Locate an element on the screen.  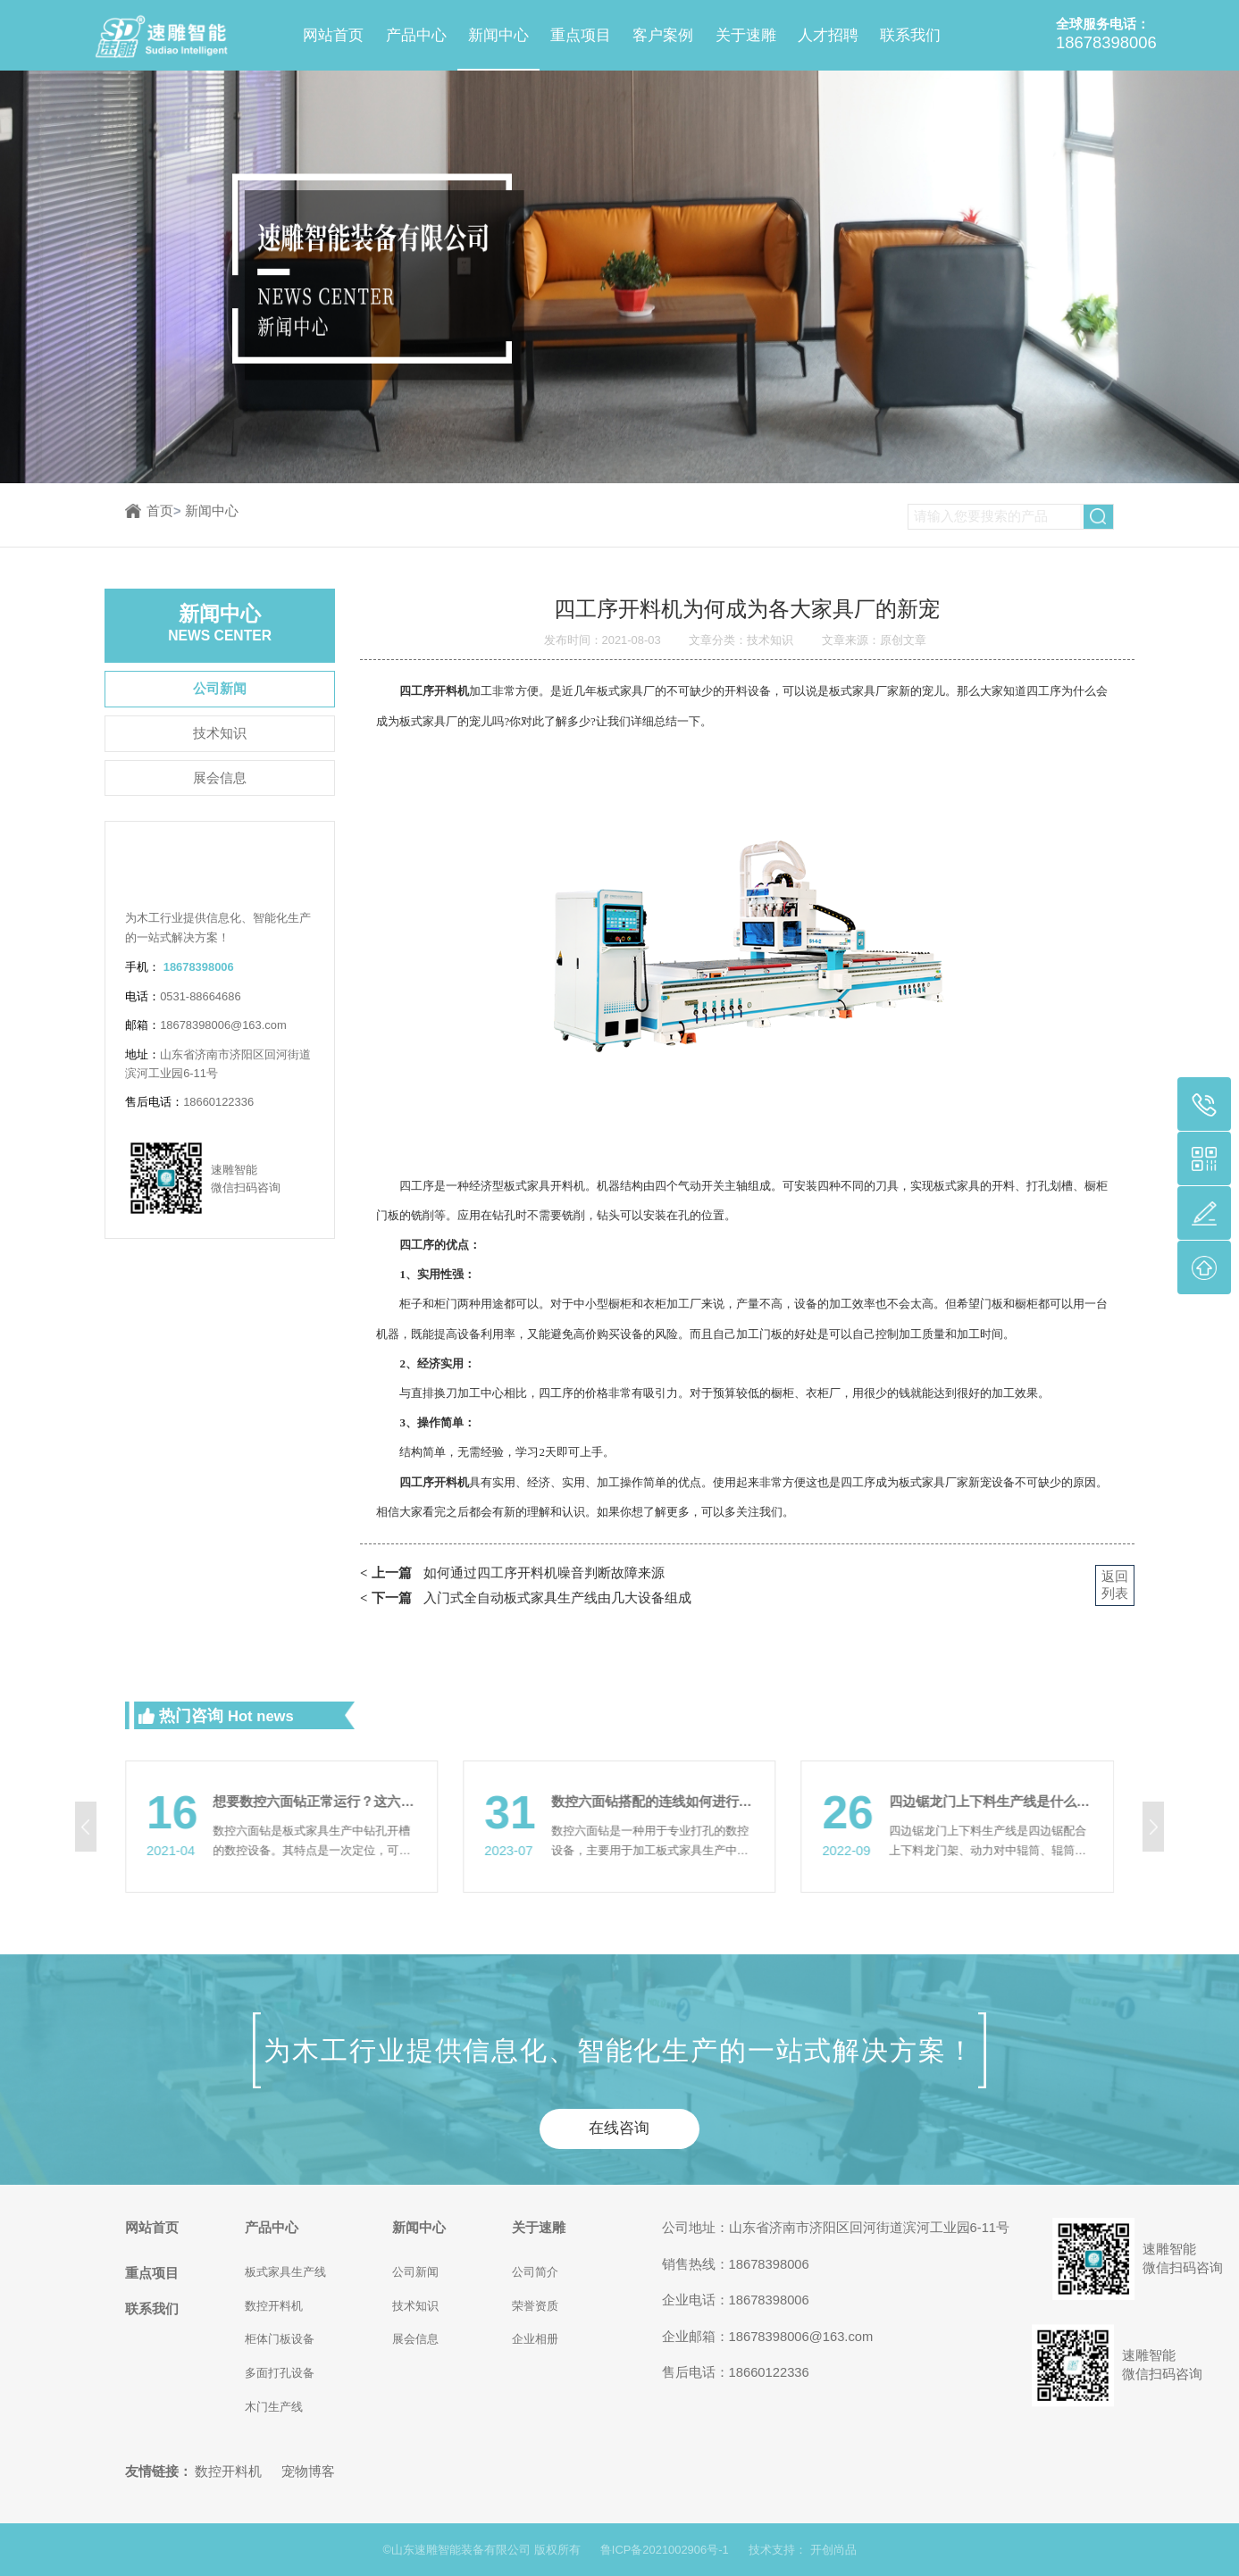
在线咨询 is located at coordinates (619, 2128).